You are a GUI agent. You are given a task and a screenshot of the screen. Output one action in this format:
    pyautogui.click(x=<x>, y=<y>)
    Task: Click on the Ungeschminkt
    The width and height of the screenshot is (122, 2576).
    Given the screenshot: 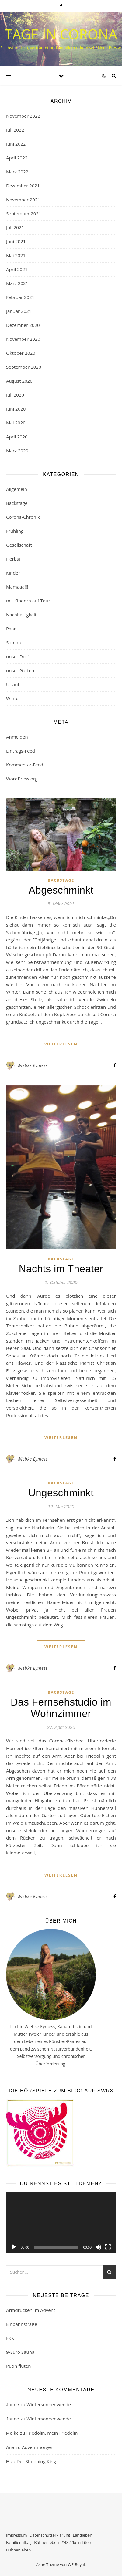 What is the action you would take?
    pyautogui.click(x=61, y=1492)
    